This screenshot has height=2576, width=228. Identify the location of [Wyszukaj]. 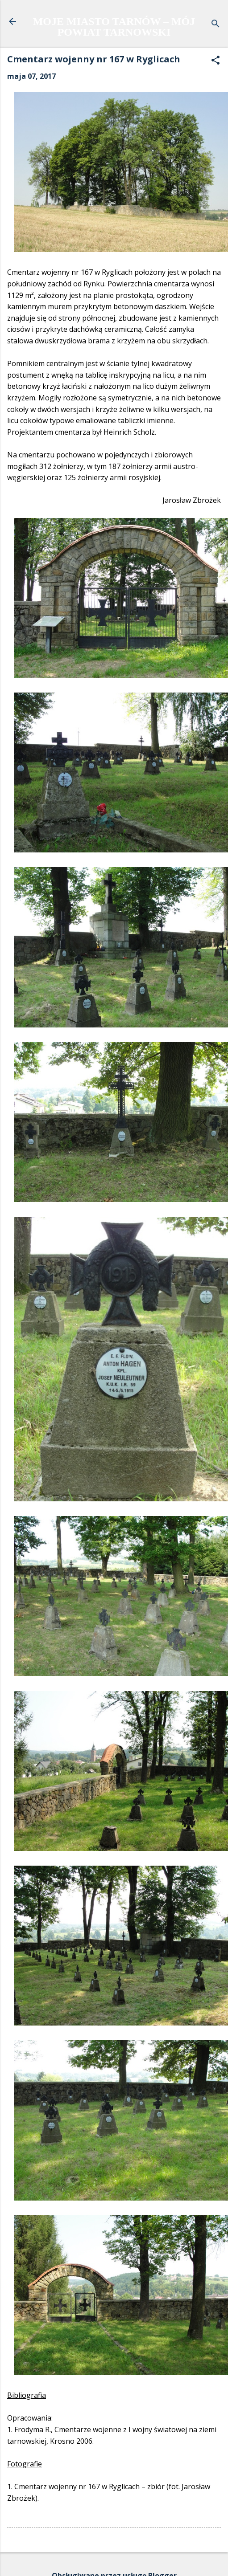
(215, 24).